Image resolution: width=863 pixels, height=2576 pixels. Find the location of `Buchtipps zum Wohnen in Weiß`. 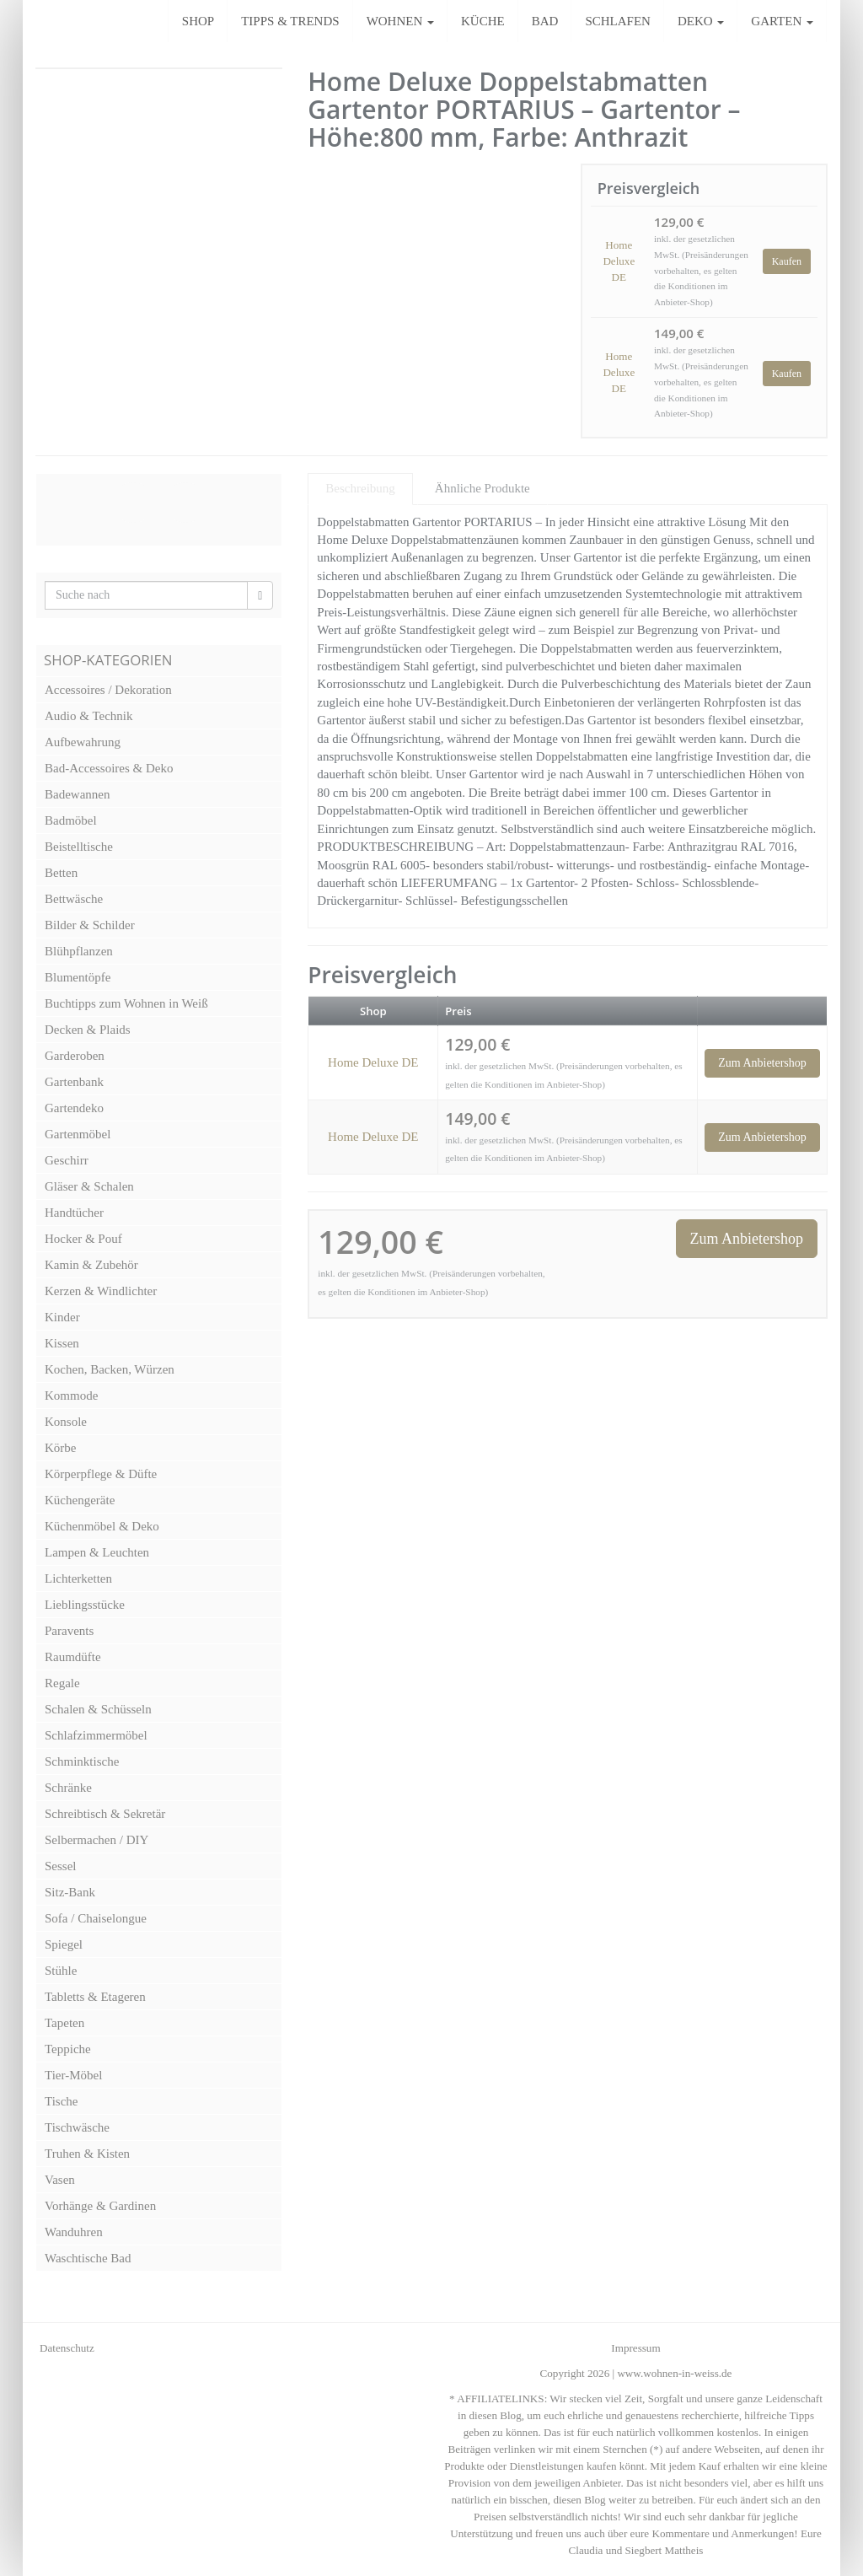

Buchtipps zum Wohnen in Weiß is located at coordinates (126, 1003).